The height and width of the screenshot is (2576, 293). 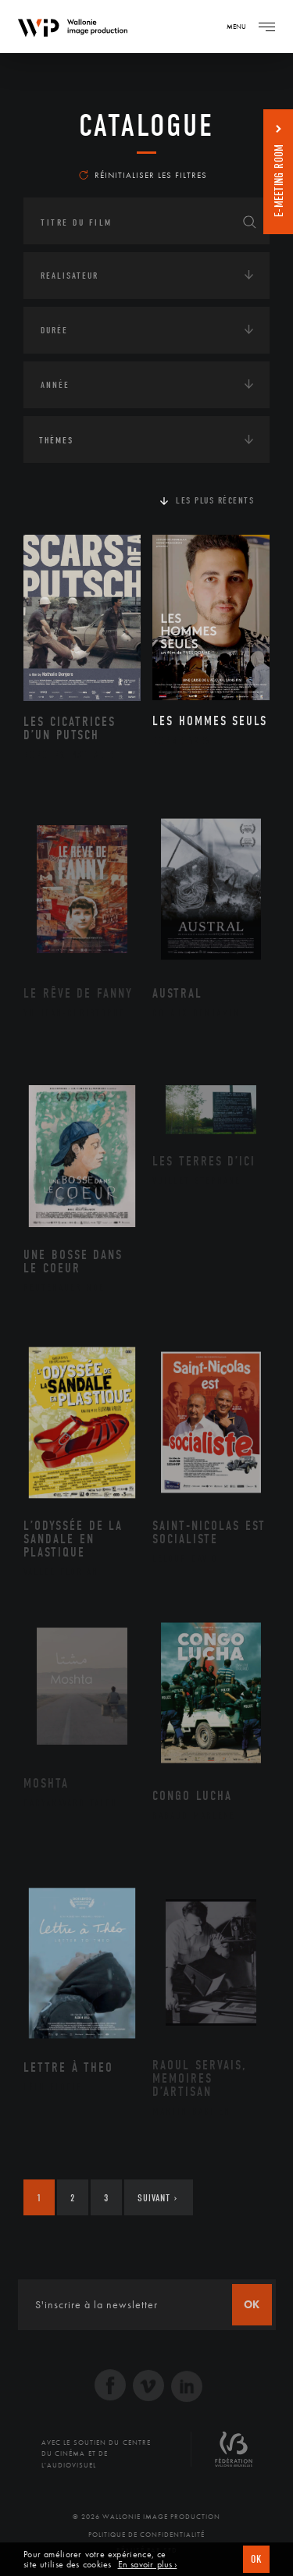 I want to click on Réinitialiser les filtres, so click(x=143, y=174).